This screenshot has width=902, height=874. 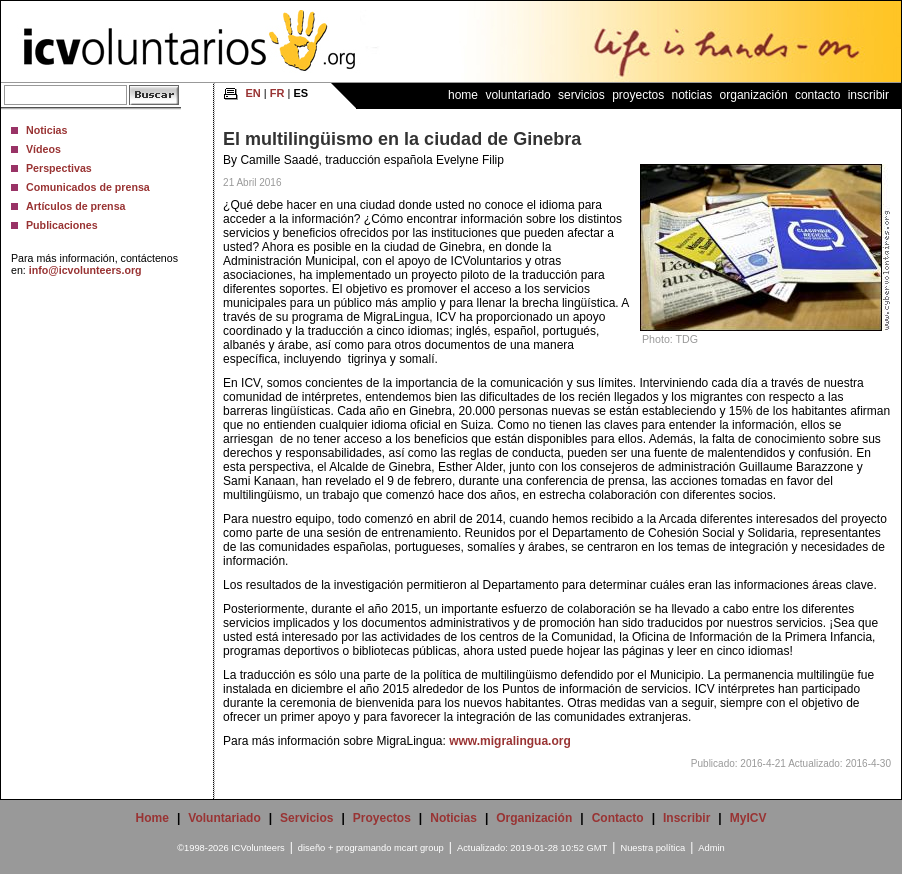 I want to click on Admin, so click(x=711, y=848).